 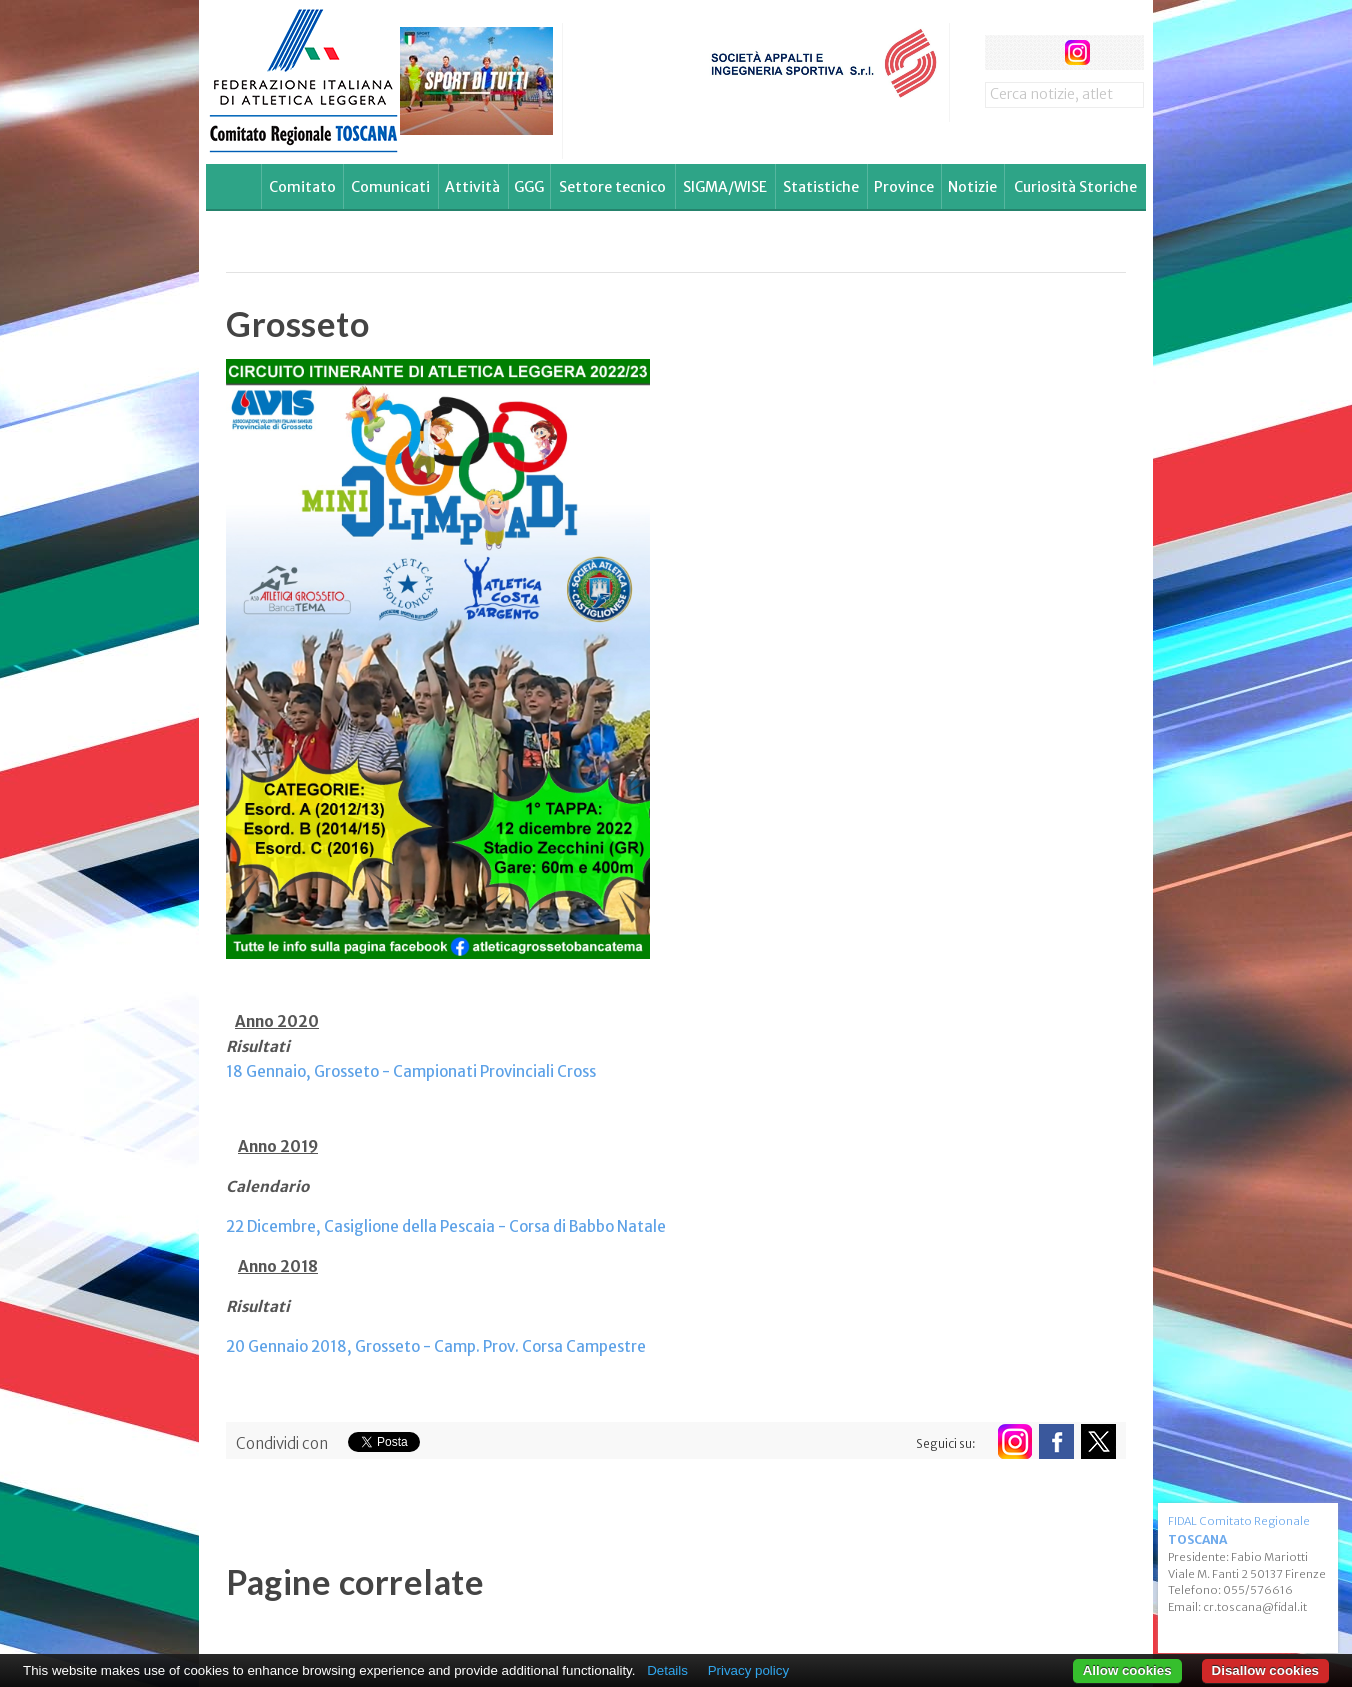 I want to click on twitter, so click(x=1039, y=52).